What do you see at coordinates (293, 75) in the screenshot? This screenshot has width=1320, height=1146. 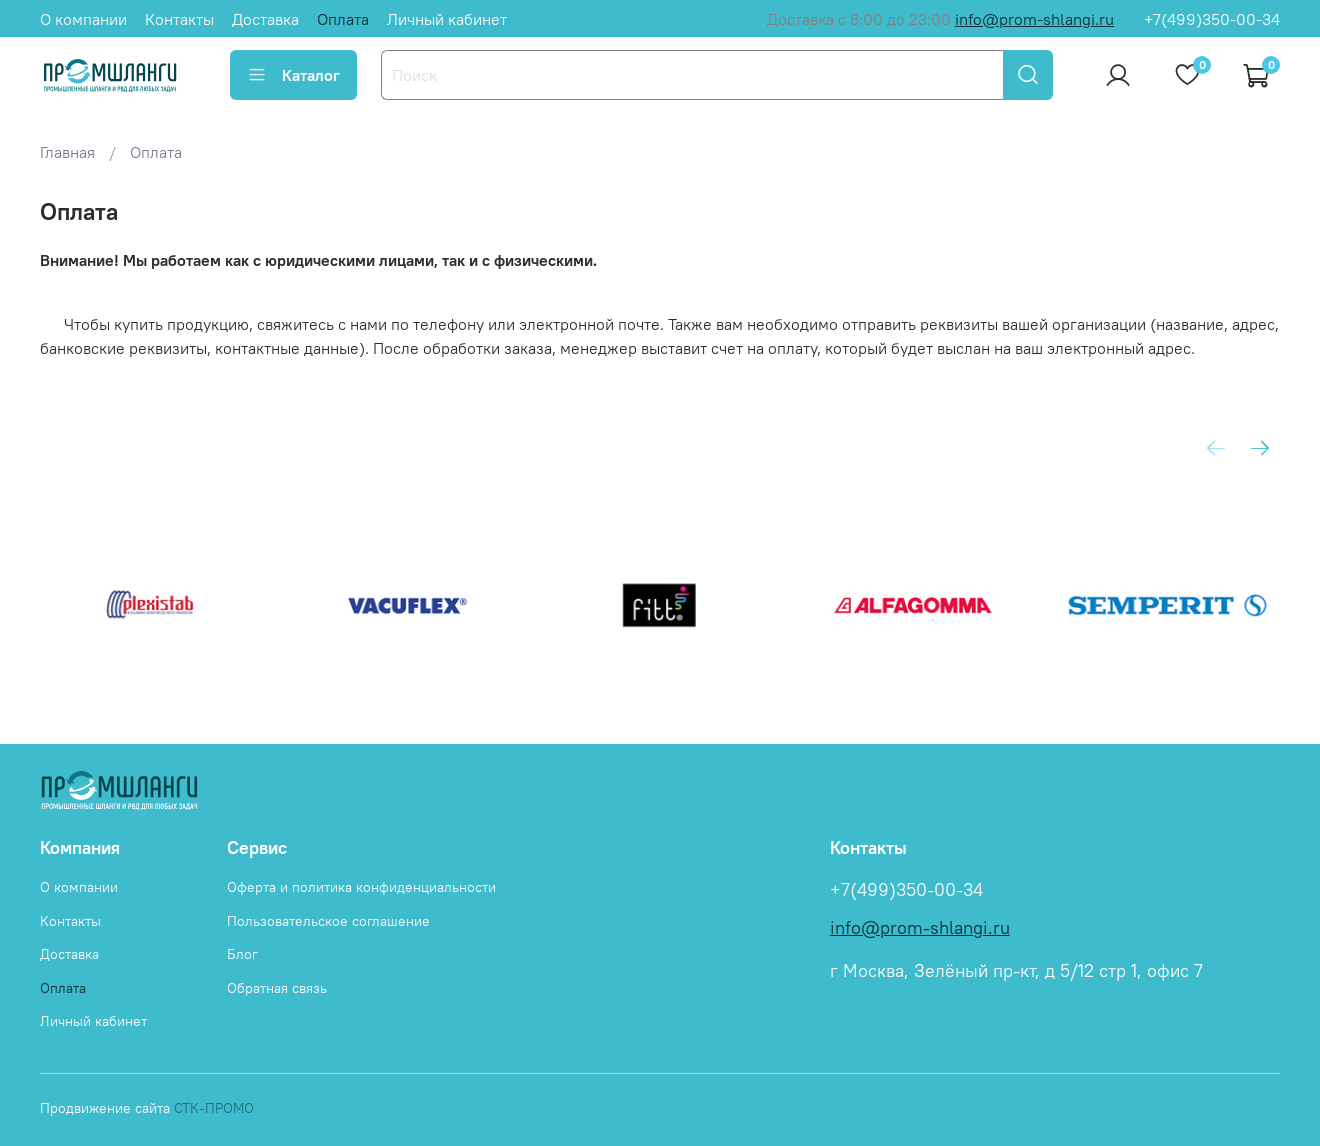 I see `Каталог` at bounding box center [293, 75].